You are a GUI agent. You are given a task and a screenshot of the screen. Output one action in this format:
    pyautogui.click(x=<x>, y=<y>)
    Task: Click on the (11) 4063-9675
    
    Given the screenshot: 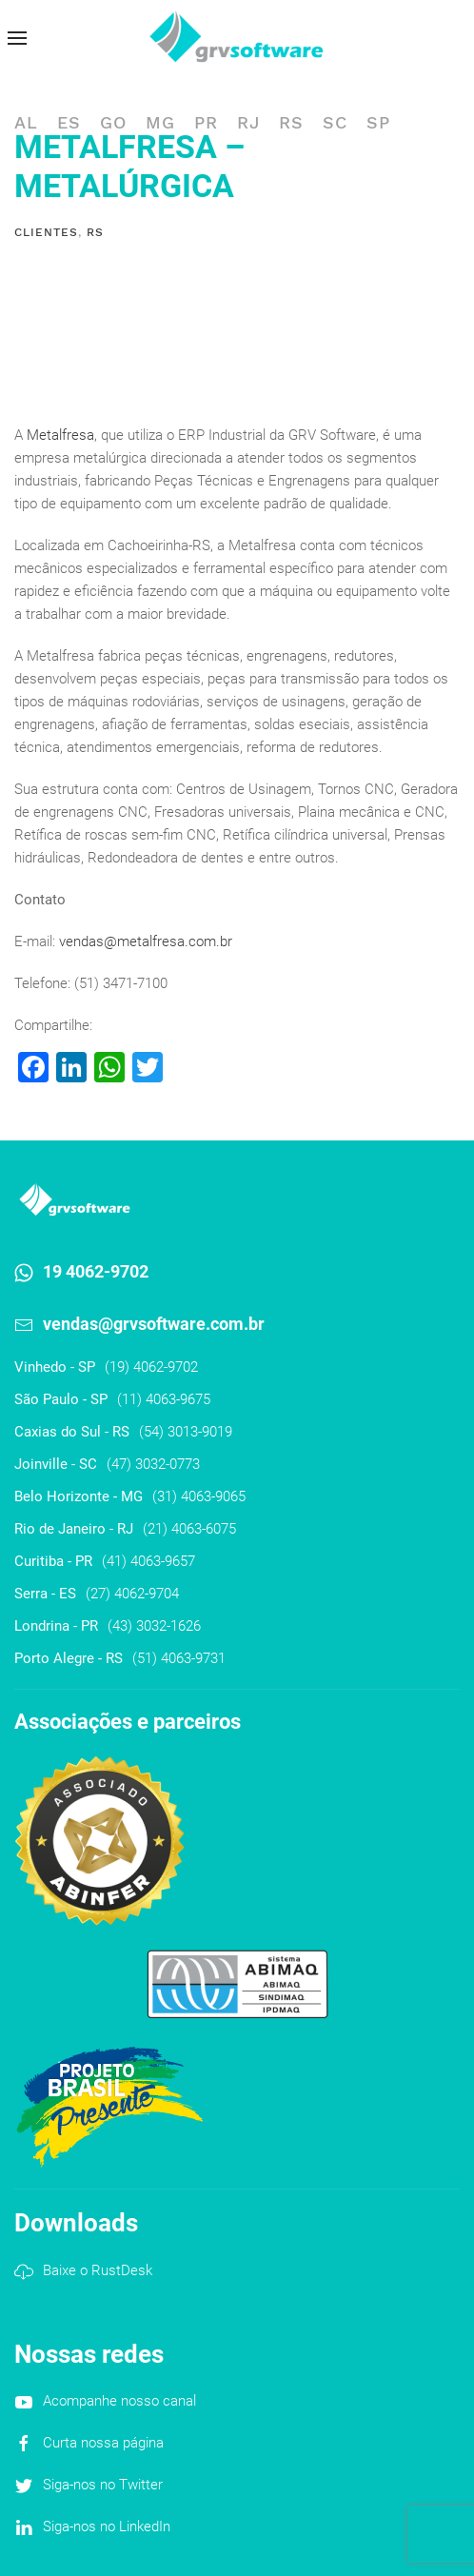 What is the action you would take?
    pyautogui.click(x=163, y=1399)
    